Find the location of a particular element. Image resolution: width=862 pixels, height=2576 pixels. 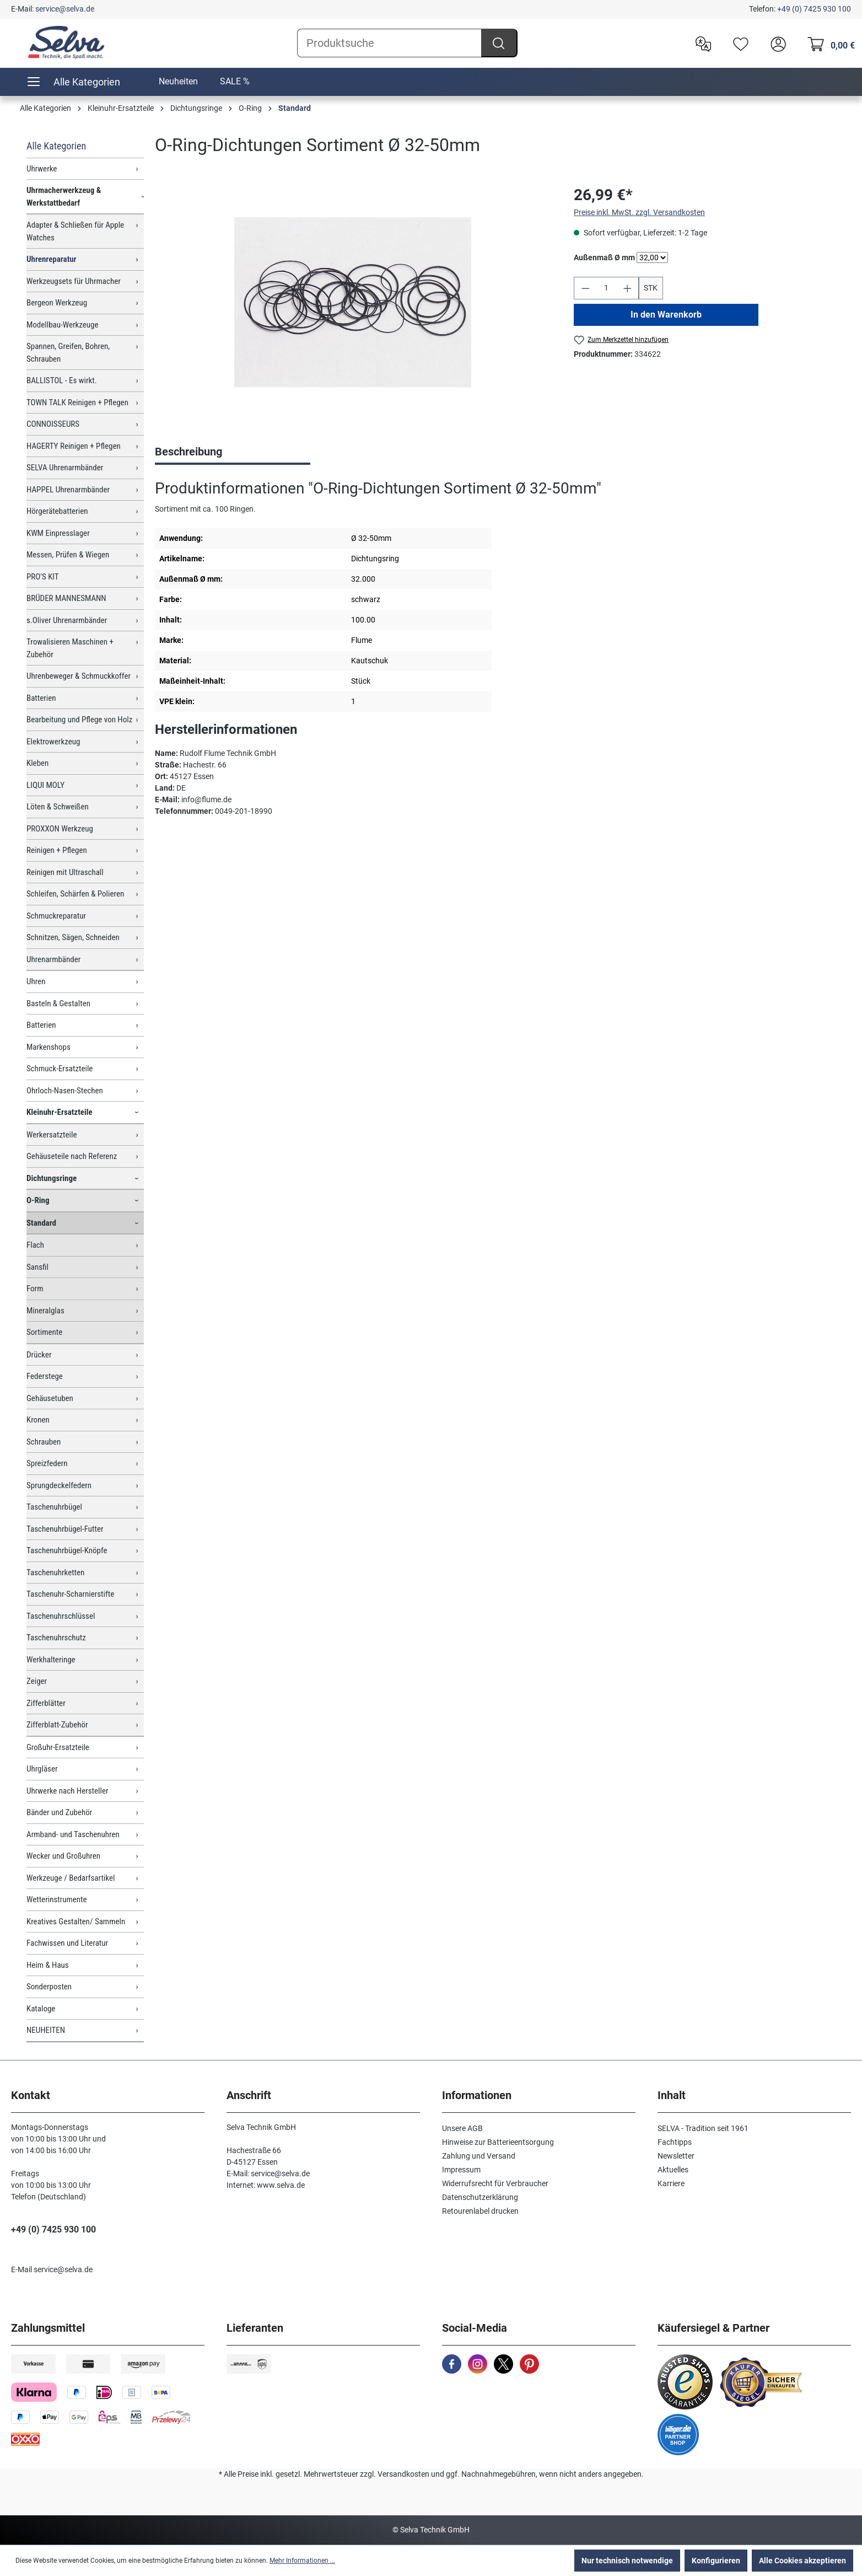

Fachtipps is located at coordinates (675, 2142).